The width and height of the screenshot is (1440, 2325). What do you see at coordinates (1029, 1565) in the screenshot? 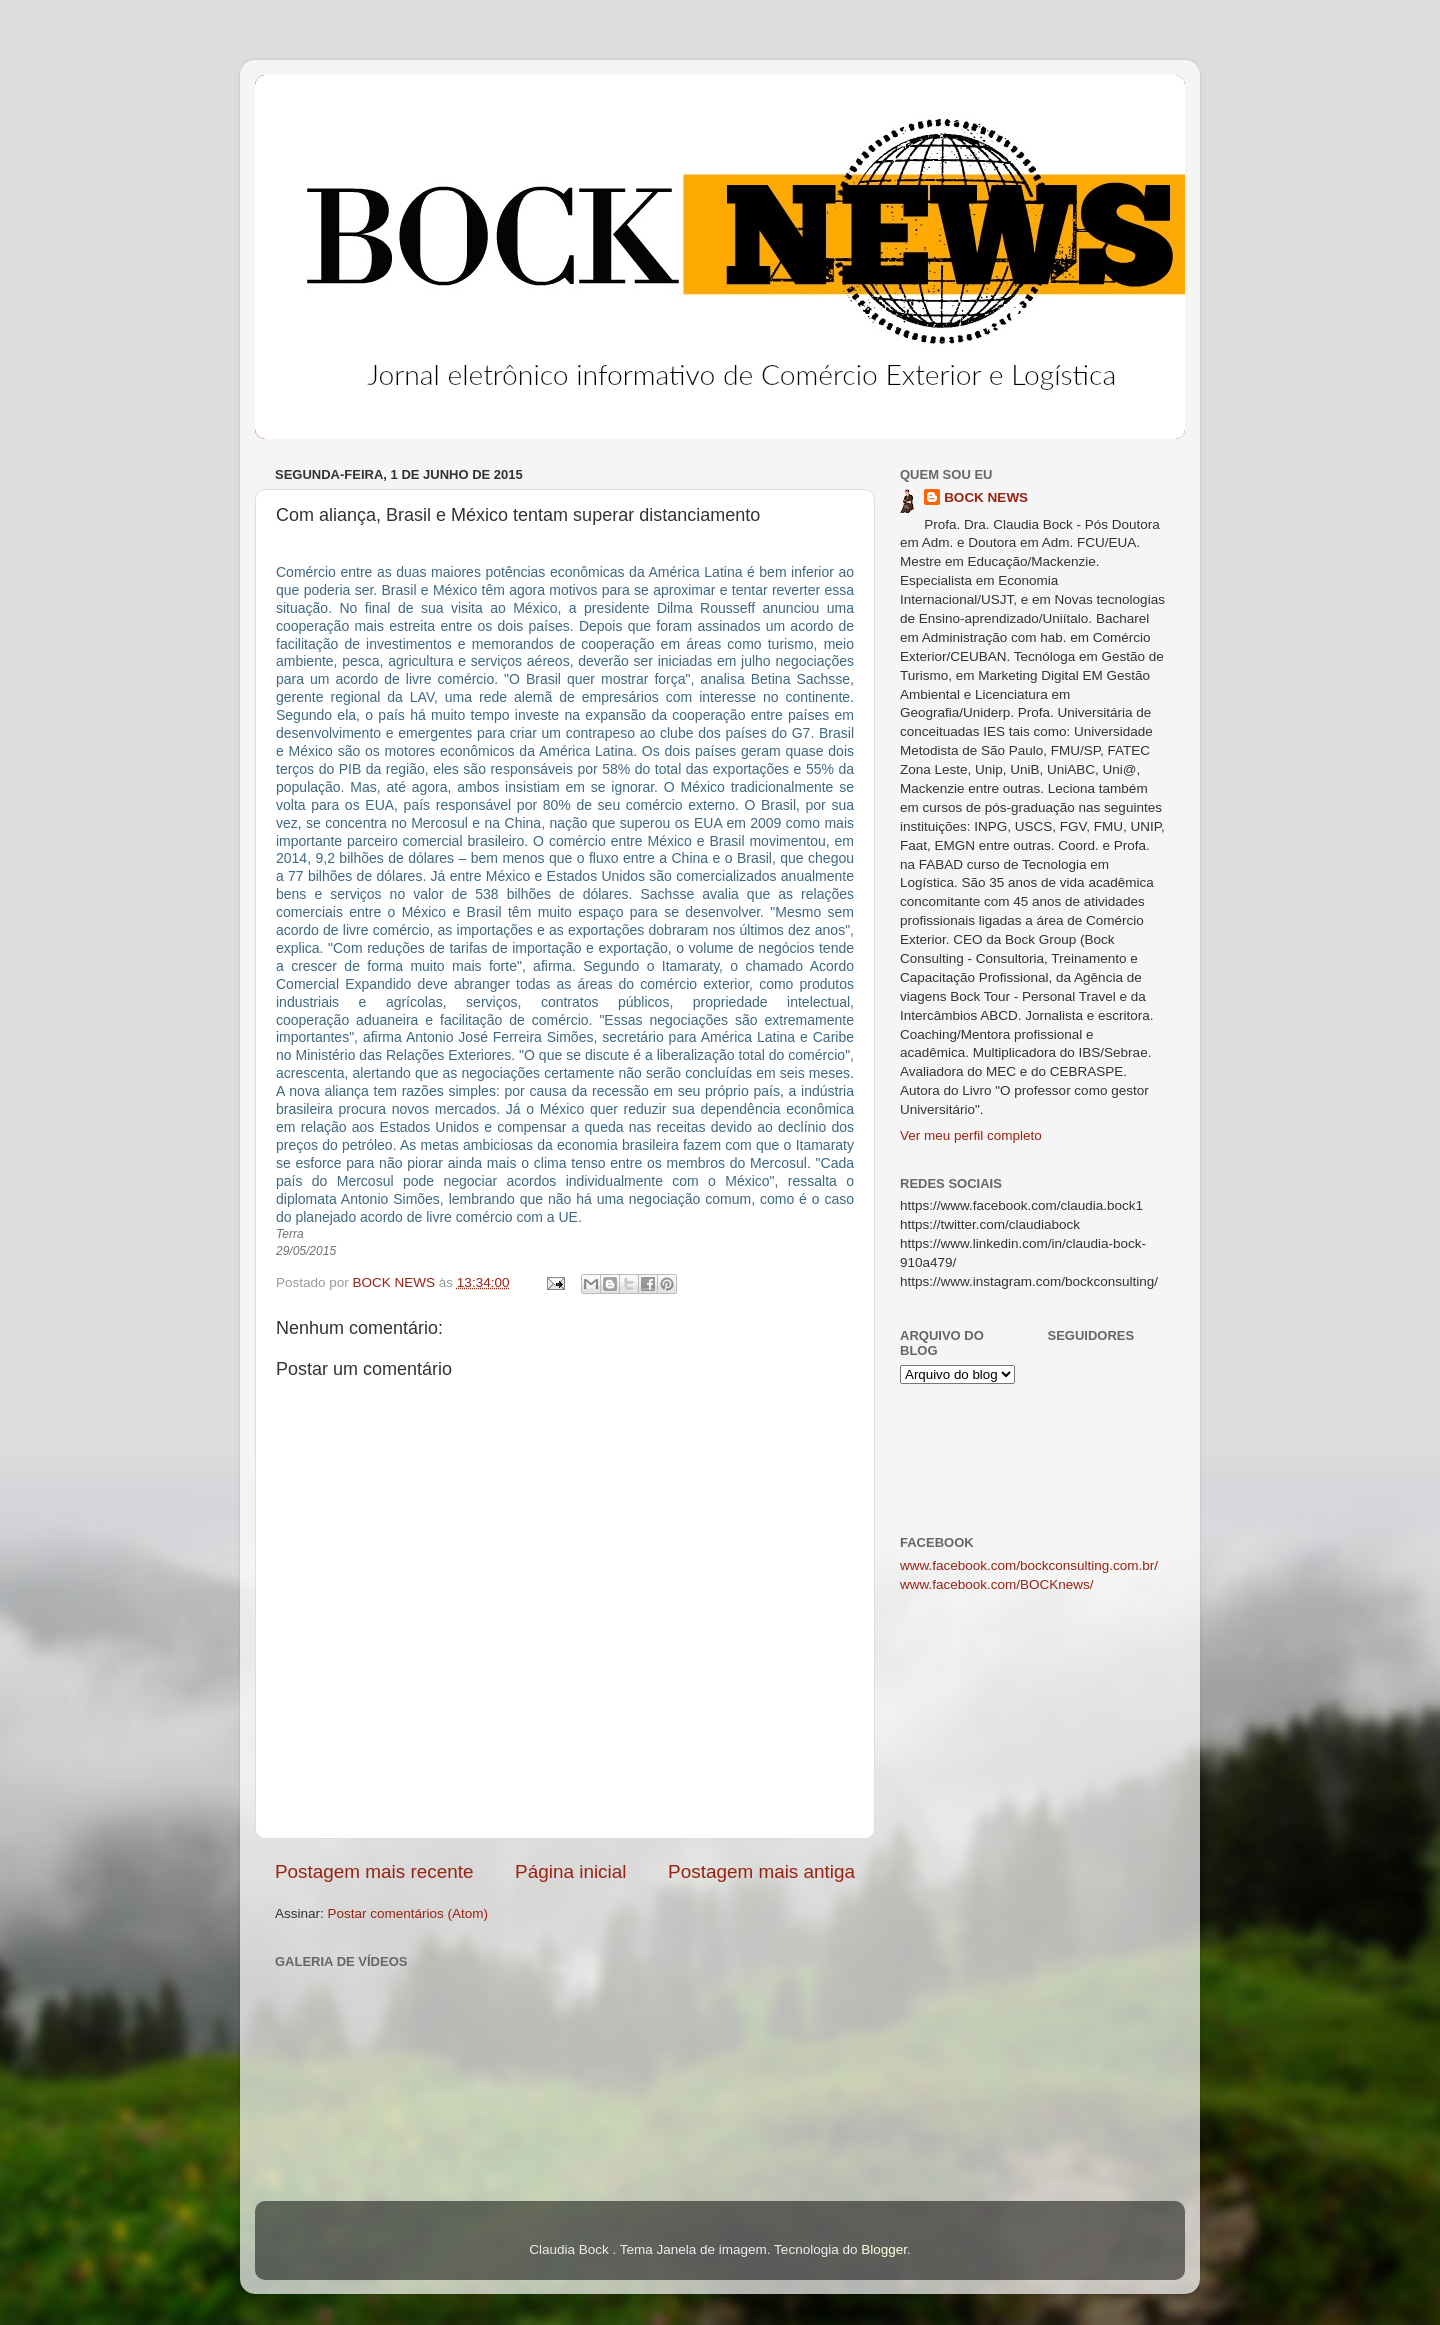
I see `www.facebook.com/bockconsulting.com.br/` at bounding box center [1029, 1565].